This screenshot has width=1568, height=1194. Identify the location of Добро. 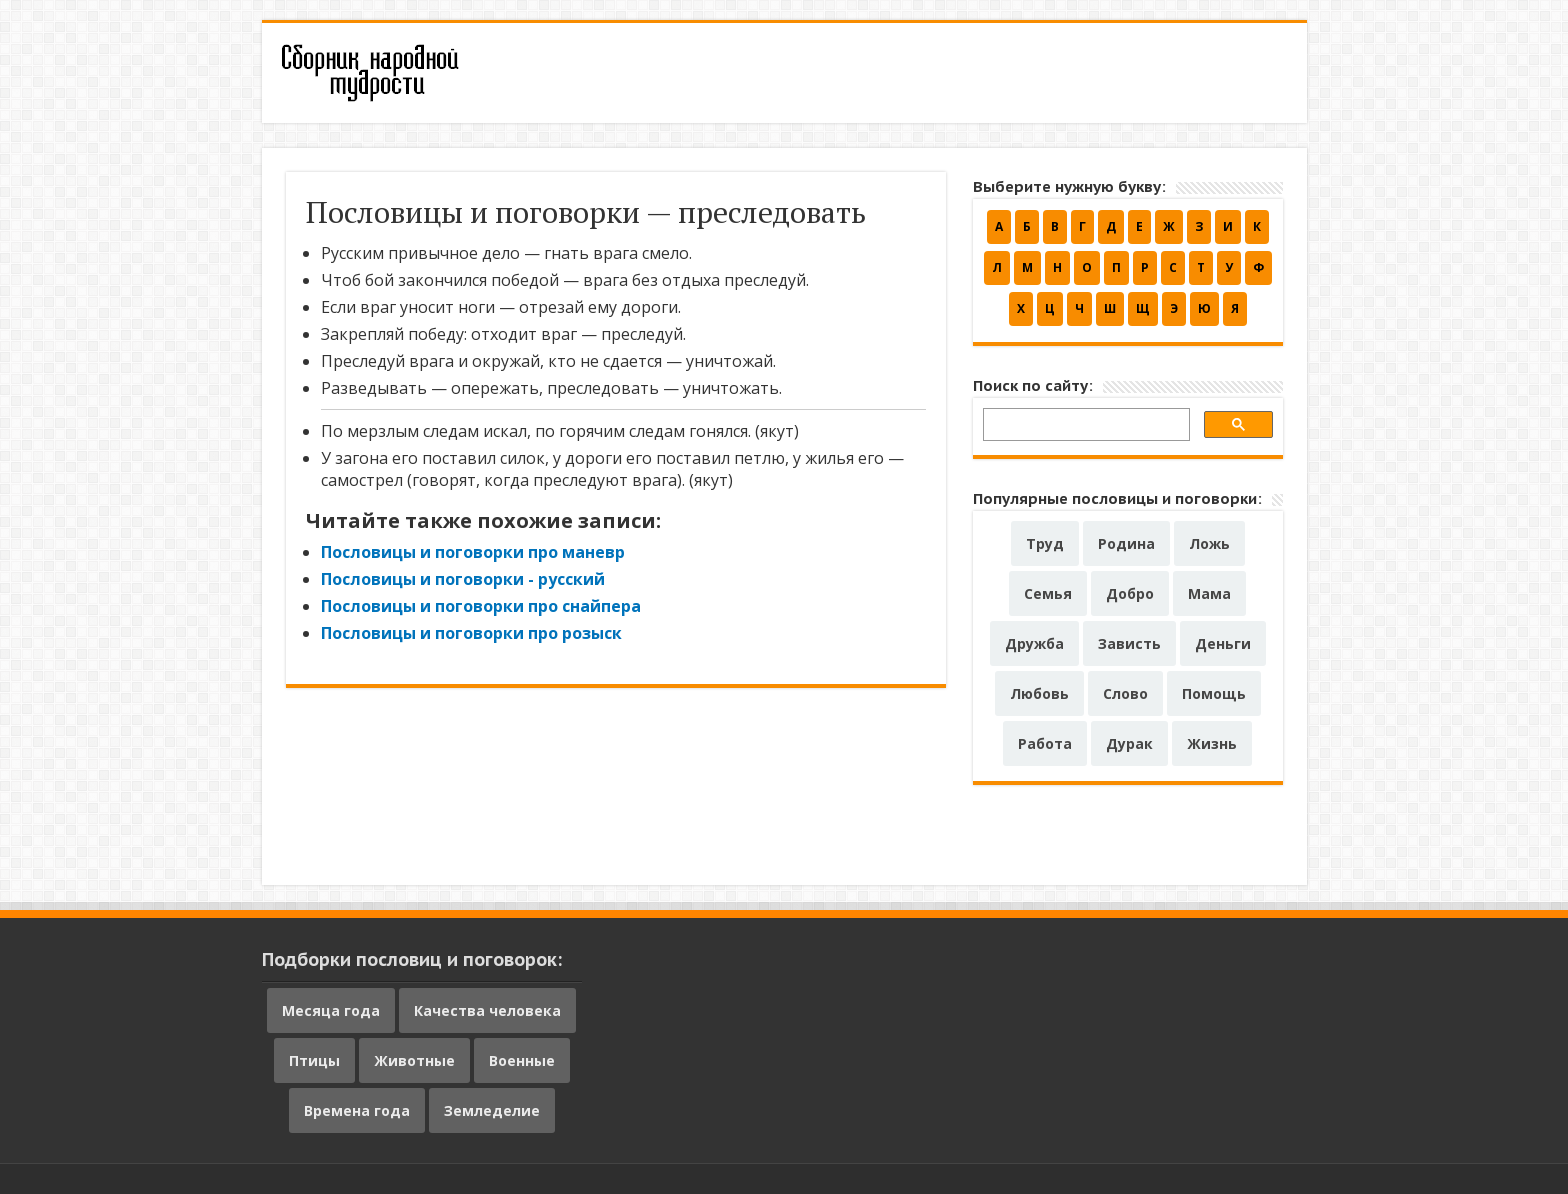
(1130, 593).